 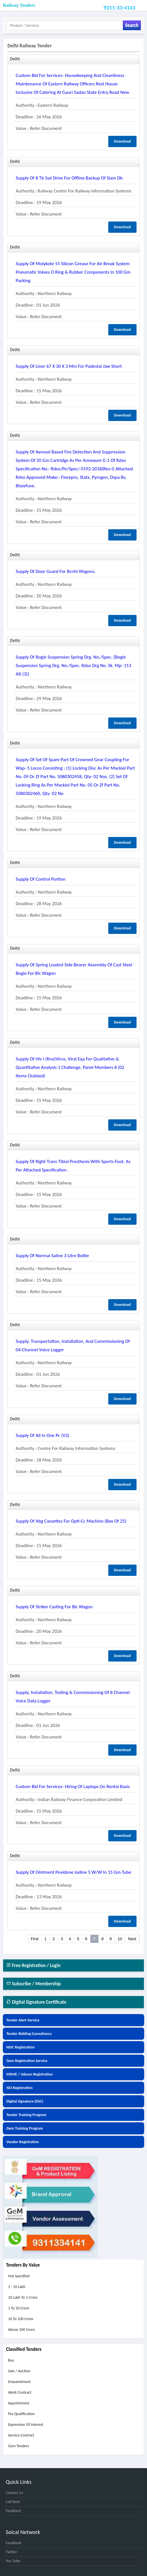 I want to click on Next, so click(x=132, y=1939).